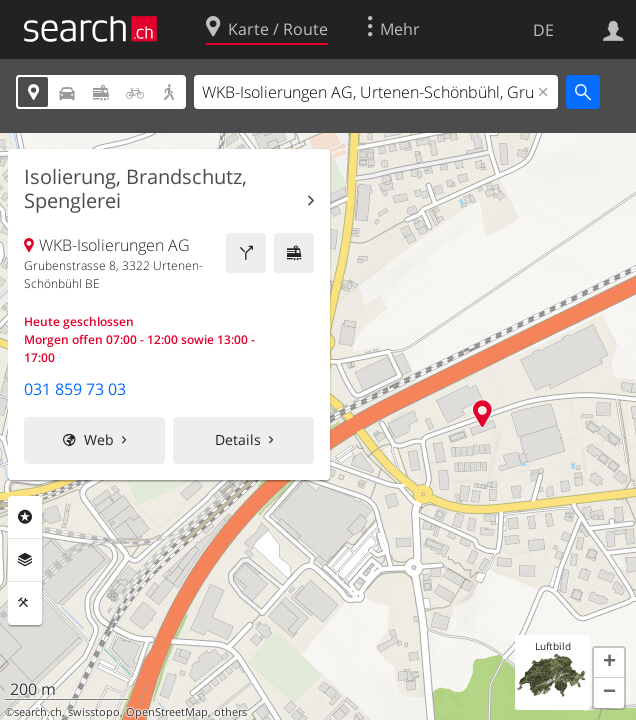 The width and height of the screenshot is (636, 720). What do you see at coordinates (230, 712) in the screenshot?
I see `others` at bounding box center [230, 712].